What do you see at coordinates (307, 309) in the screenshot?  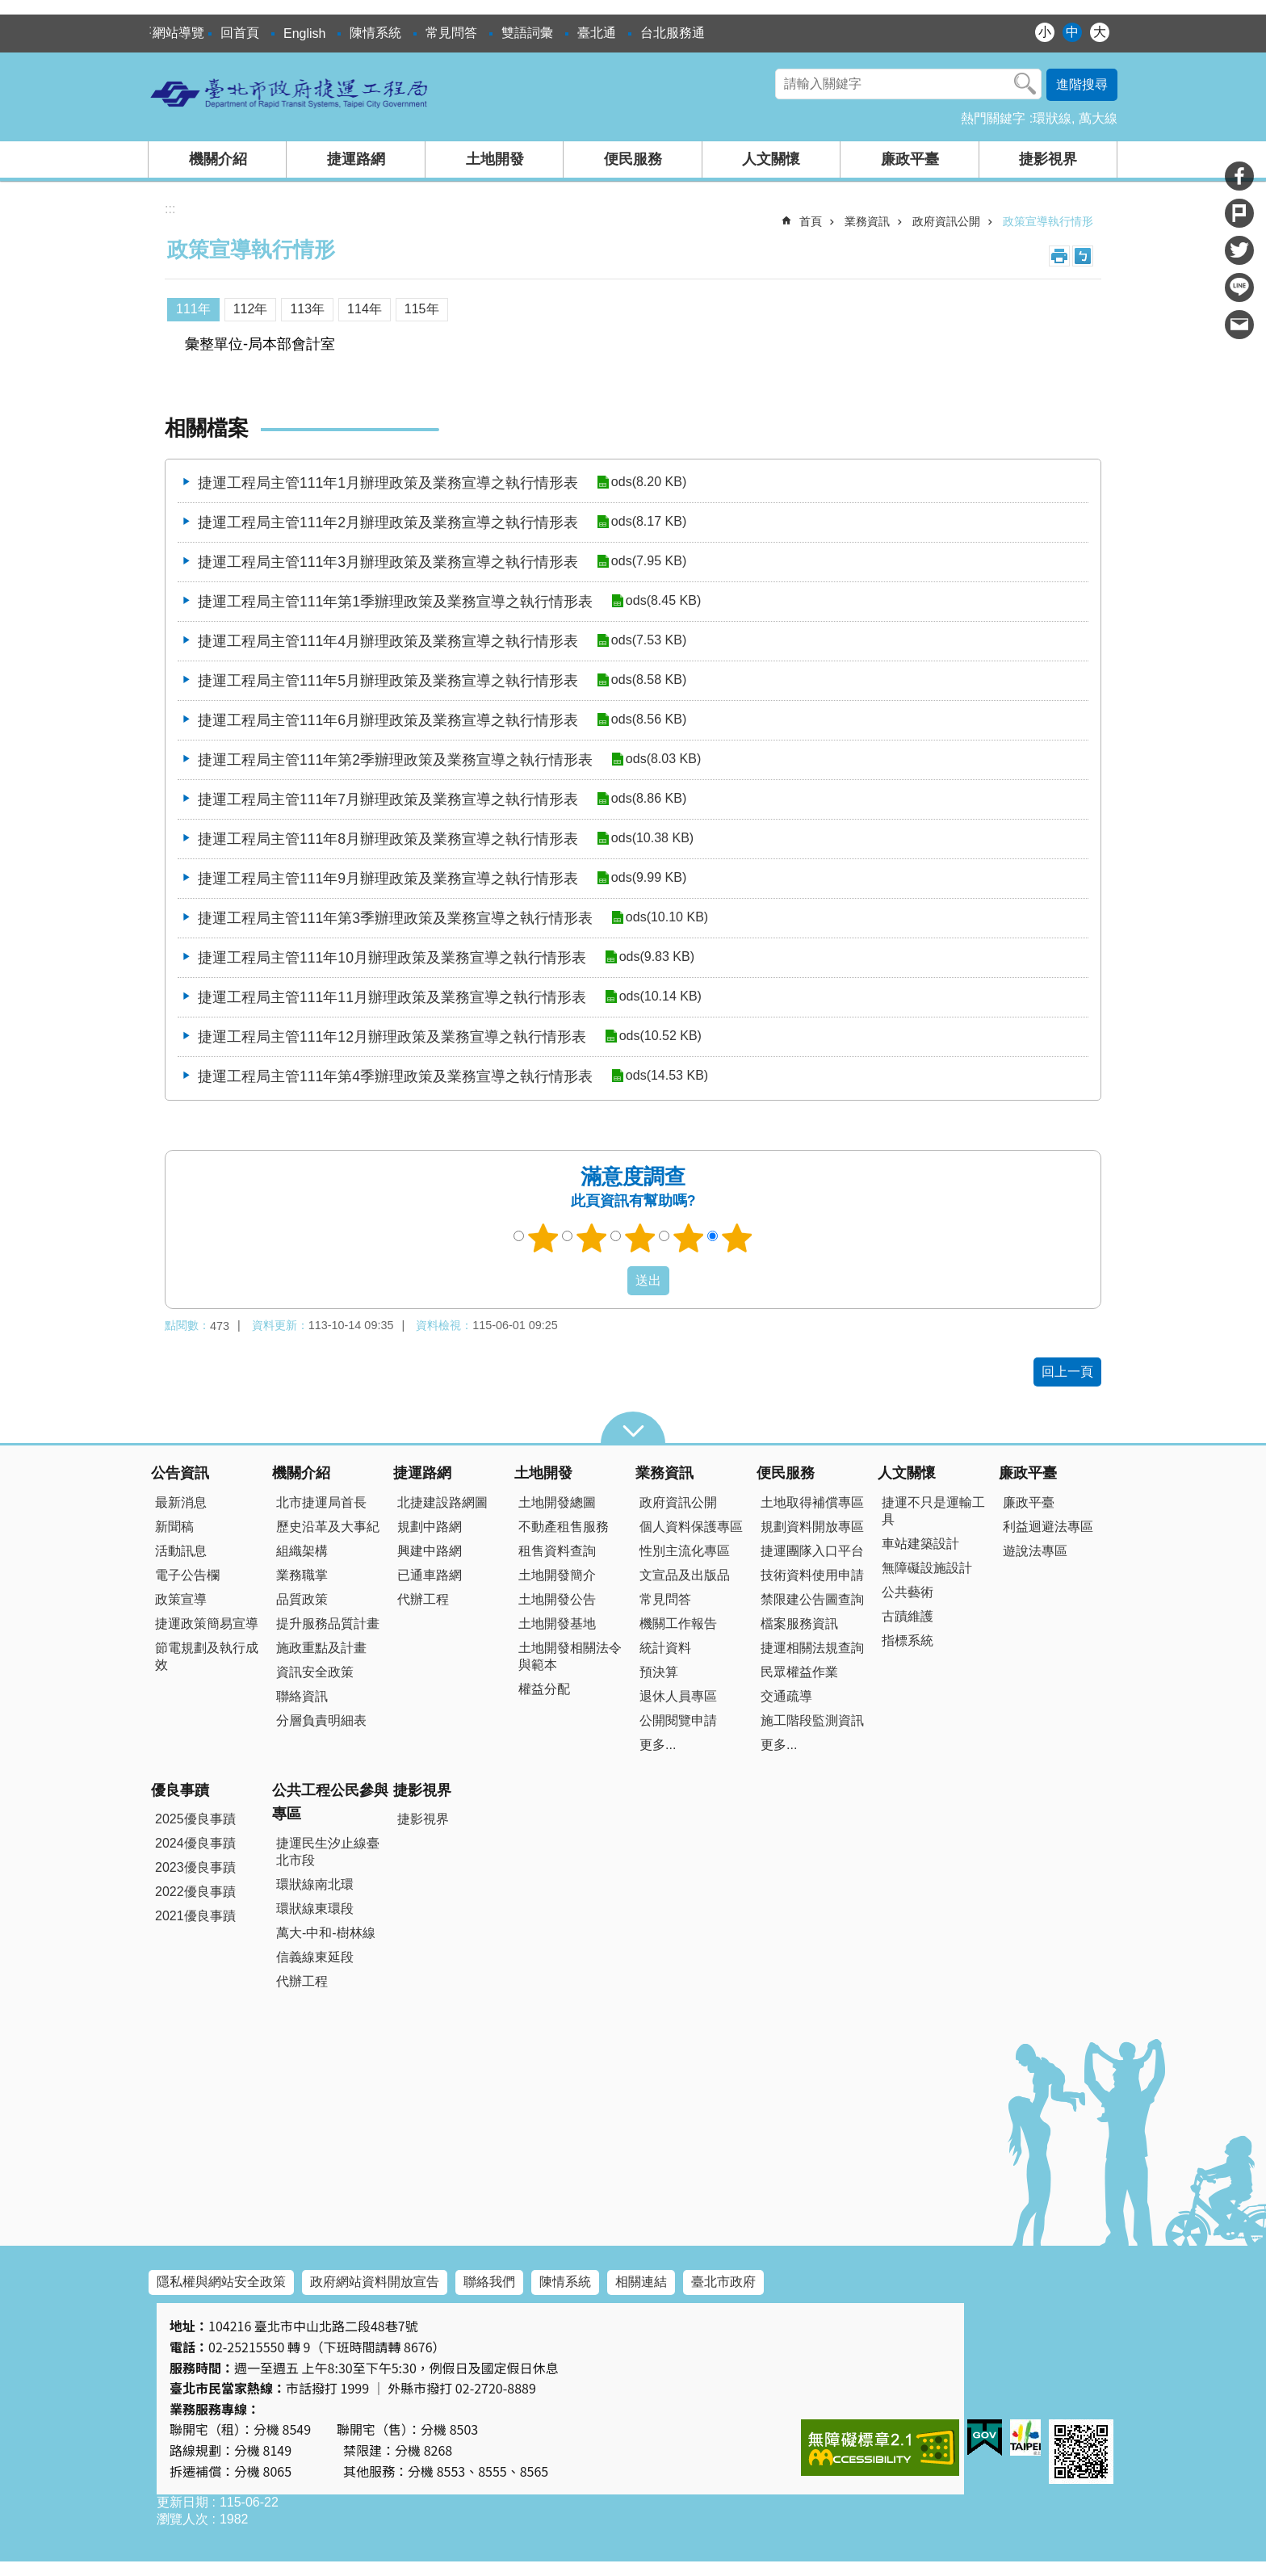 I see `113年` at bounding box center [307, 309].